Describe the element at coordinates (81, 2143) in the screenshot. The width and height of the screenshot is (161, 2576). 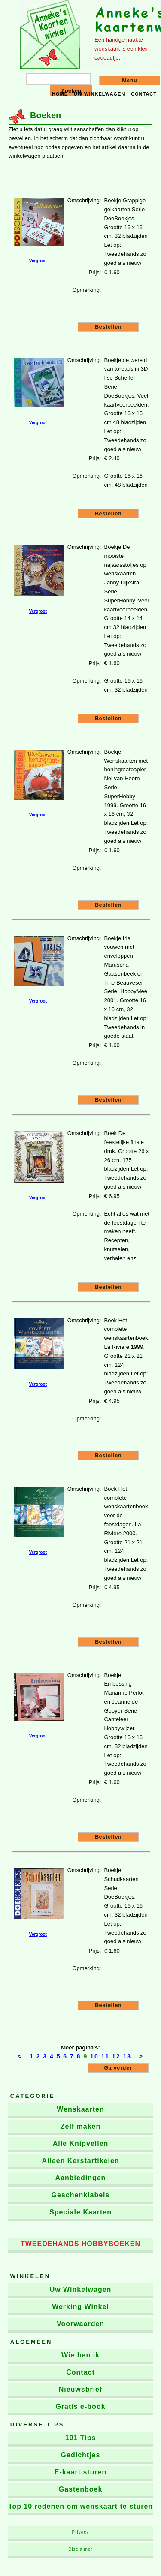
I see `Alle Knipvellen` at that location.